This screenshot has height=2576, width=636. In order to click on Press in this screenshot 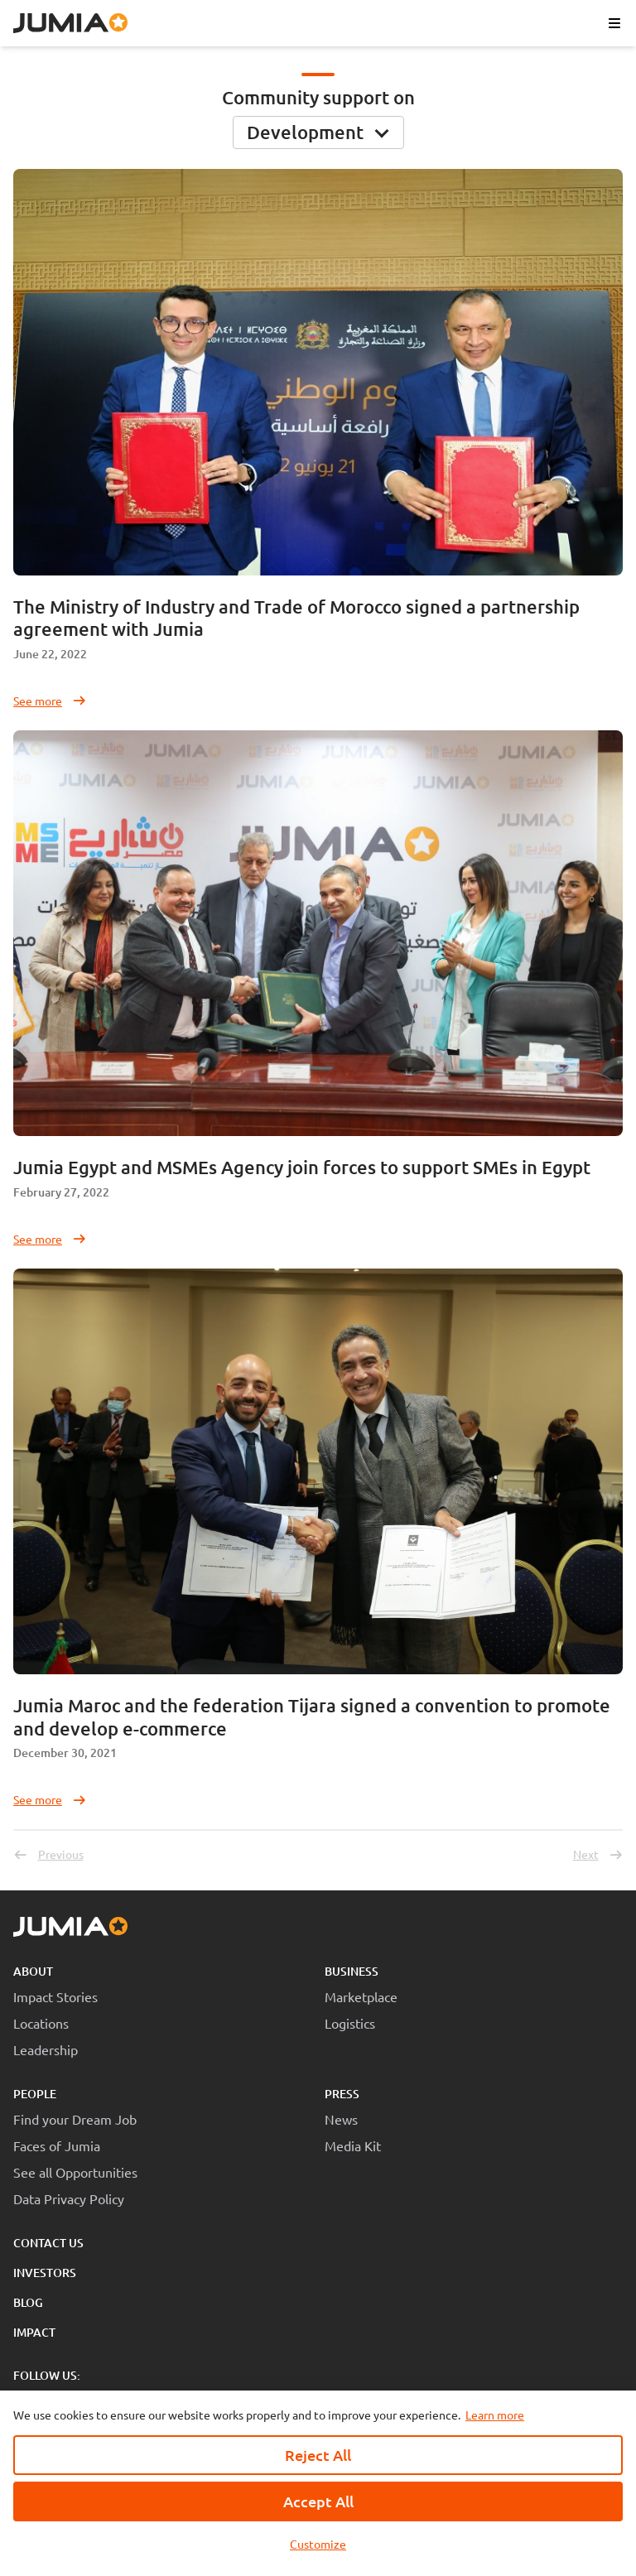, I will do `click(342, 2094)`.